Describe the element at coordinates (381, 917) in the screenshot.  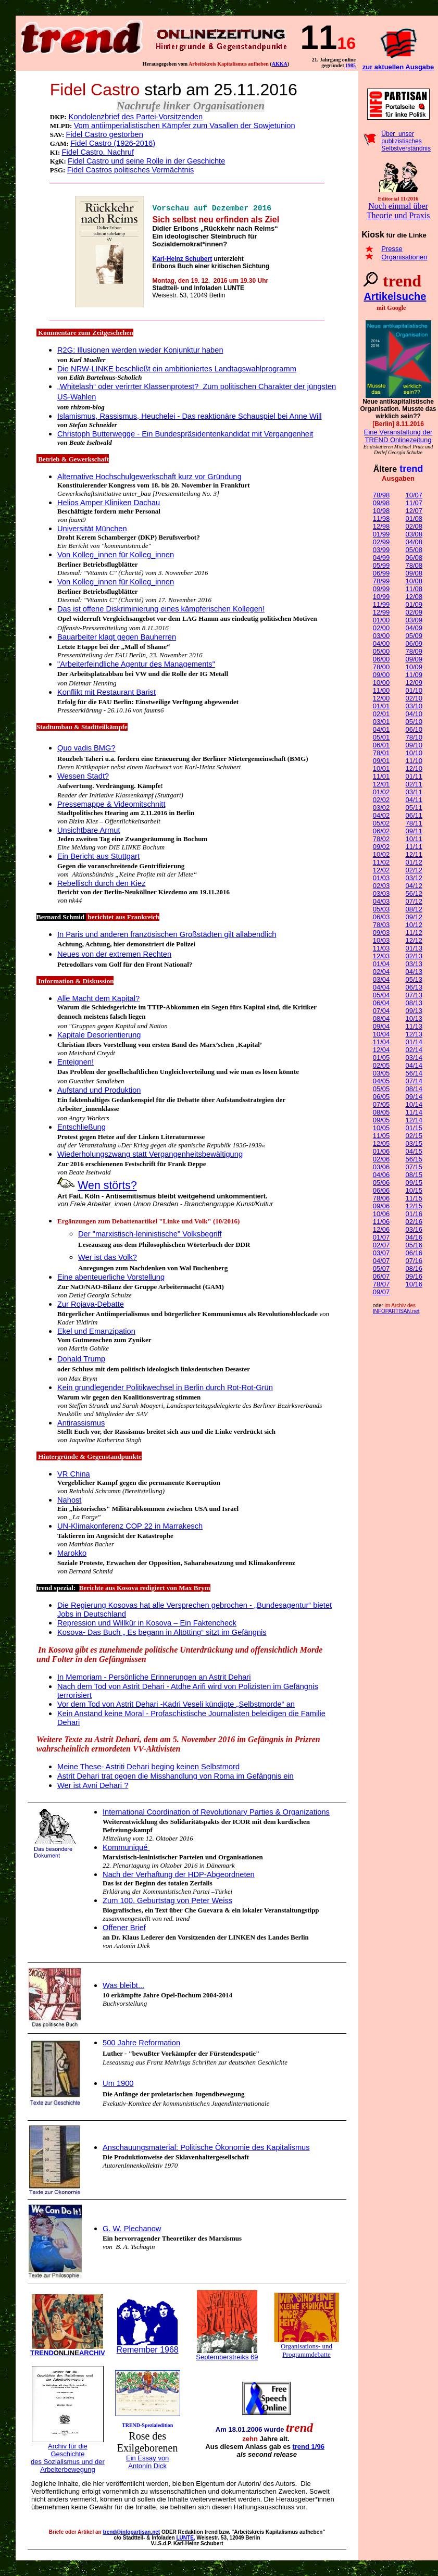
I see `06/03` at that location.